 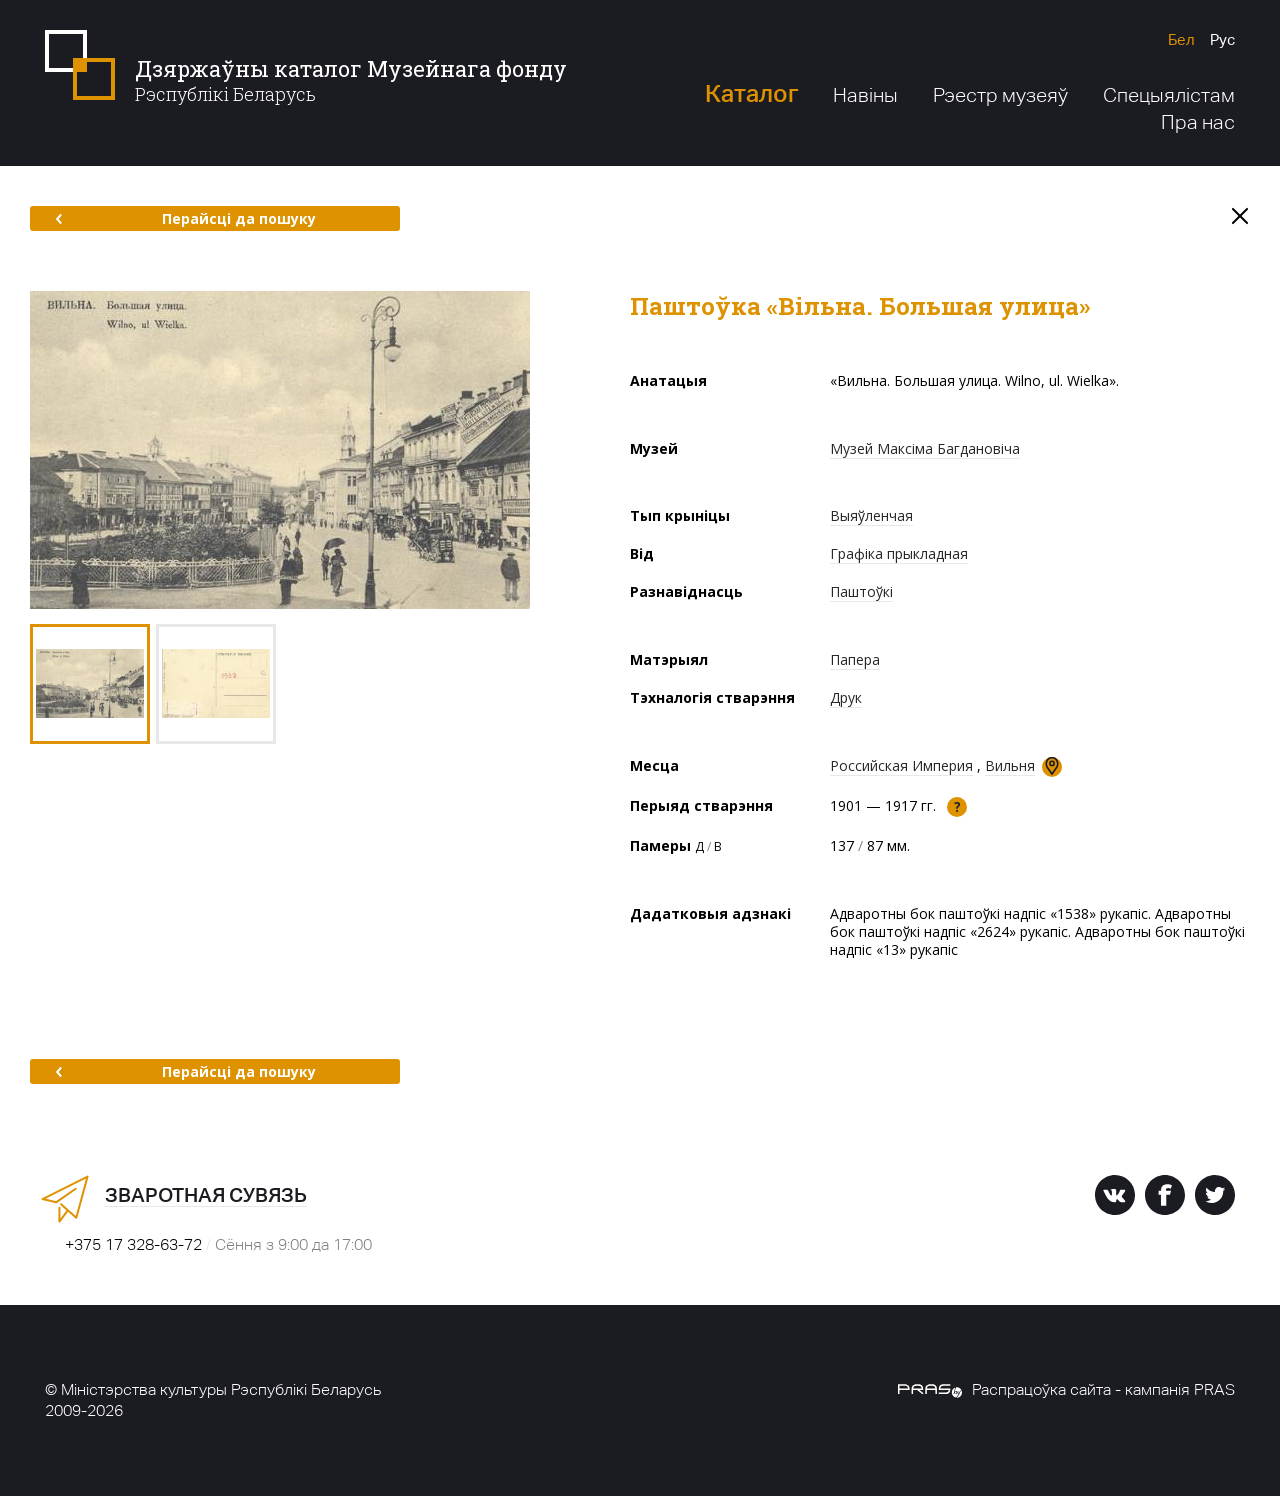 I want to click on Папера, so click(x=855, y=659).